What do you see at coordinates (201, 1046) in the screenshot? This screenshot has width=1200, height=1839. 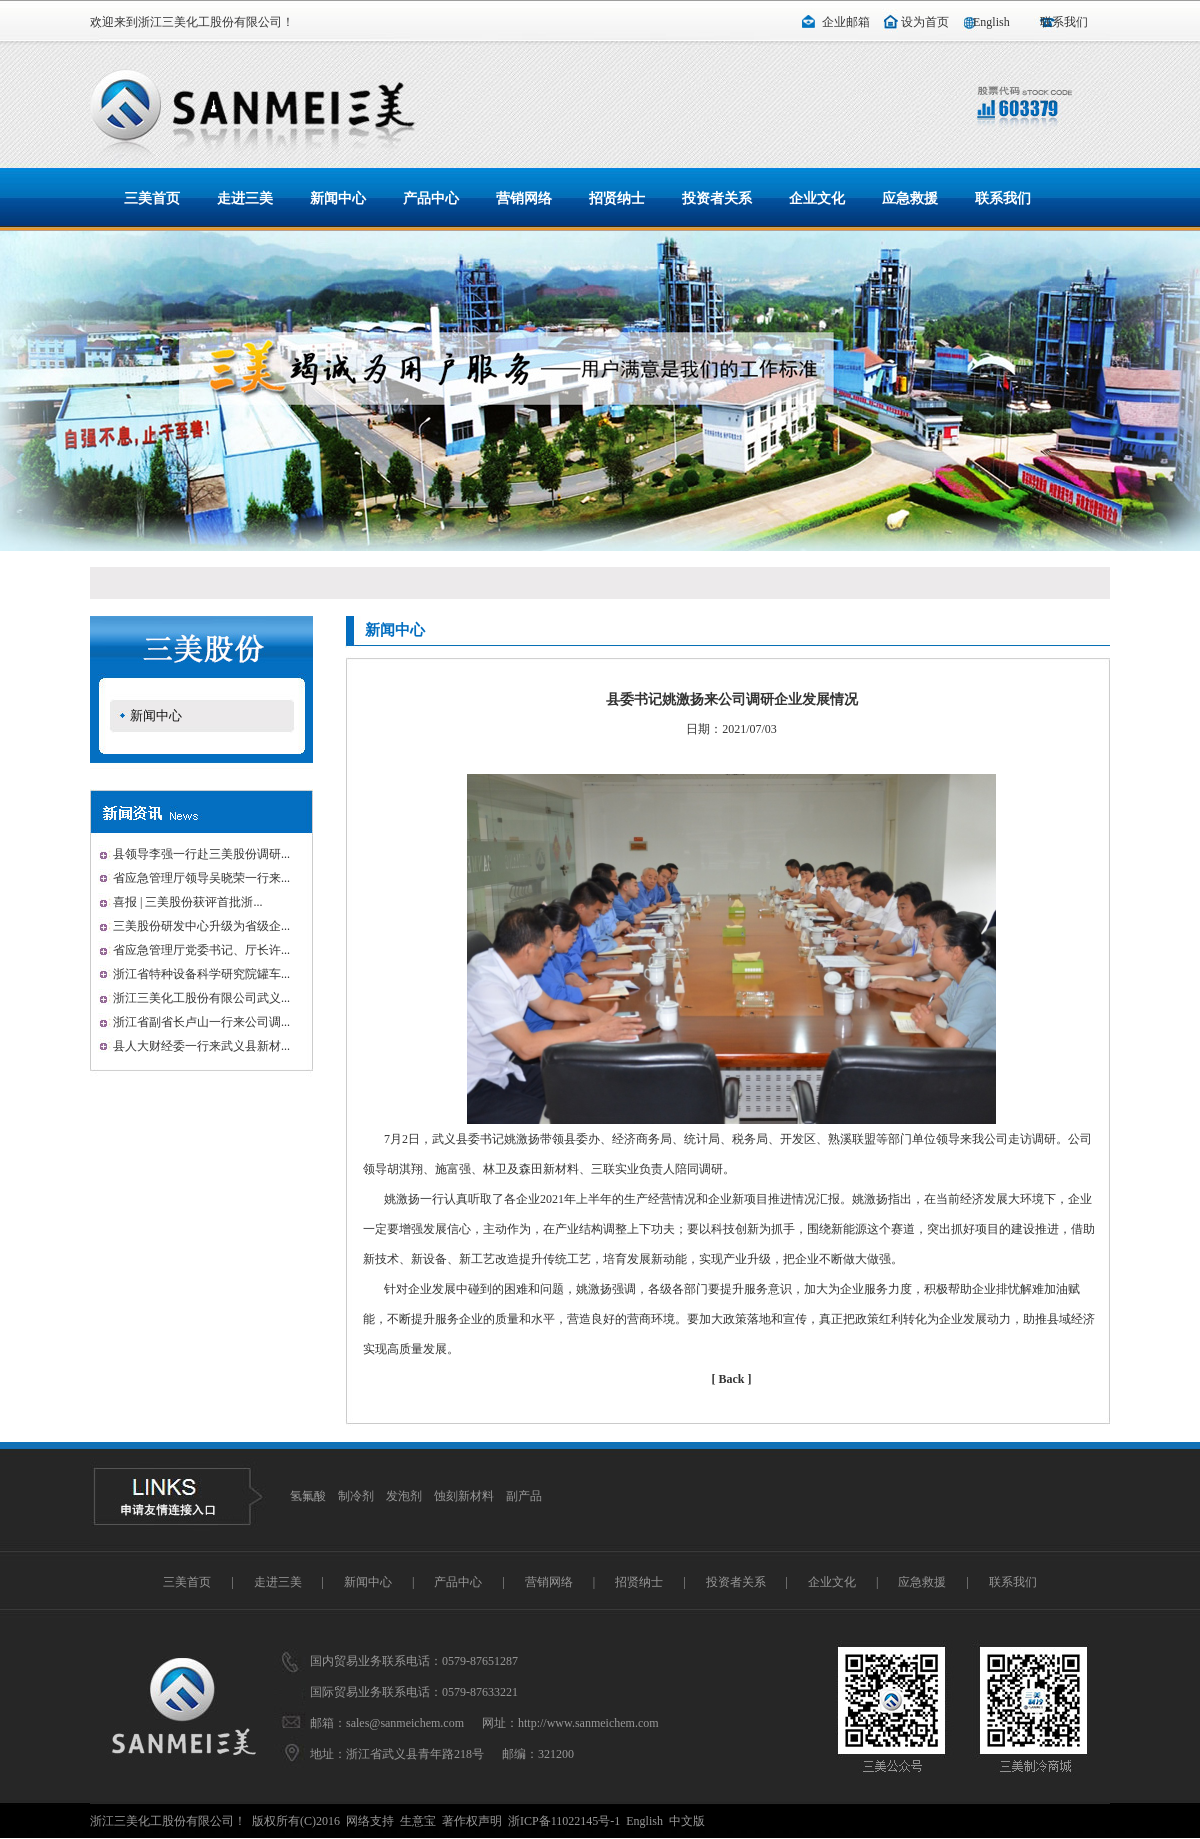 I see `县人大财经委一行来武义县新材...` at bounding box center [201, 1046].